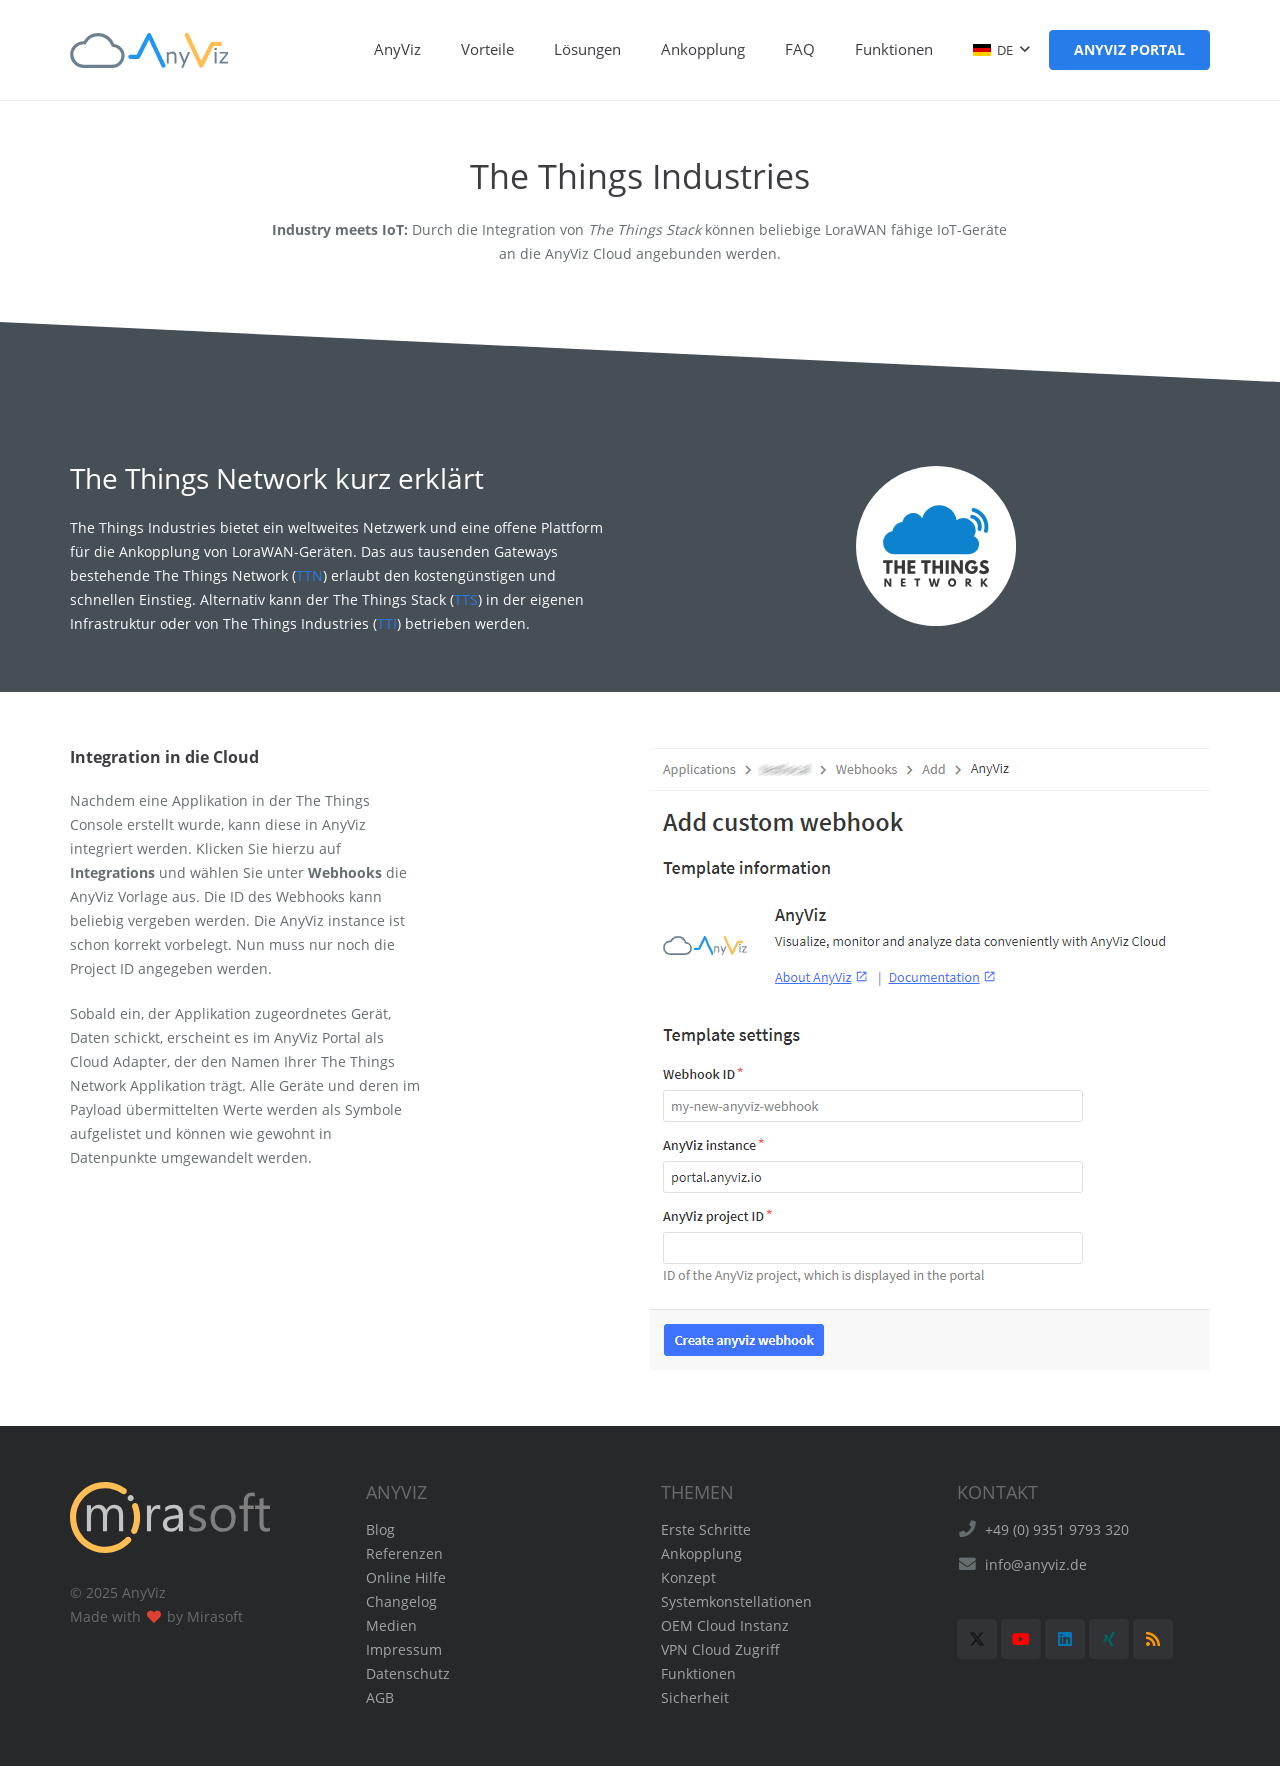  I want to click on [YouTube], so click(1021, 1639).